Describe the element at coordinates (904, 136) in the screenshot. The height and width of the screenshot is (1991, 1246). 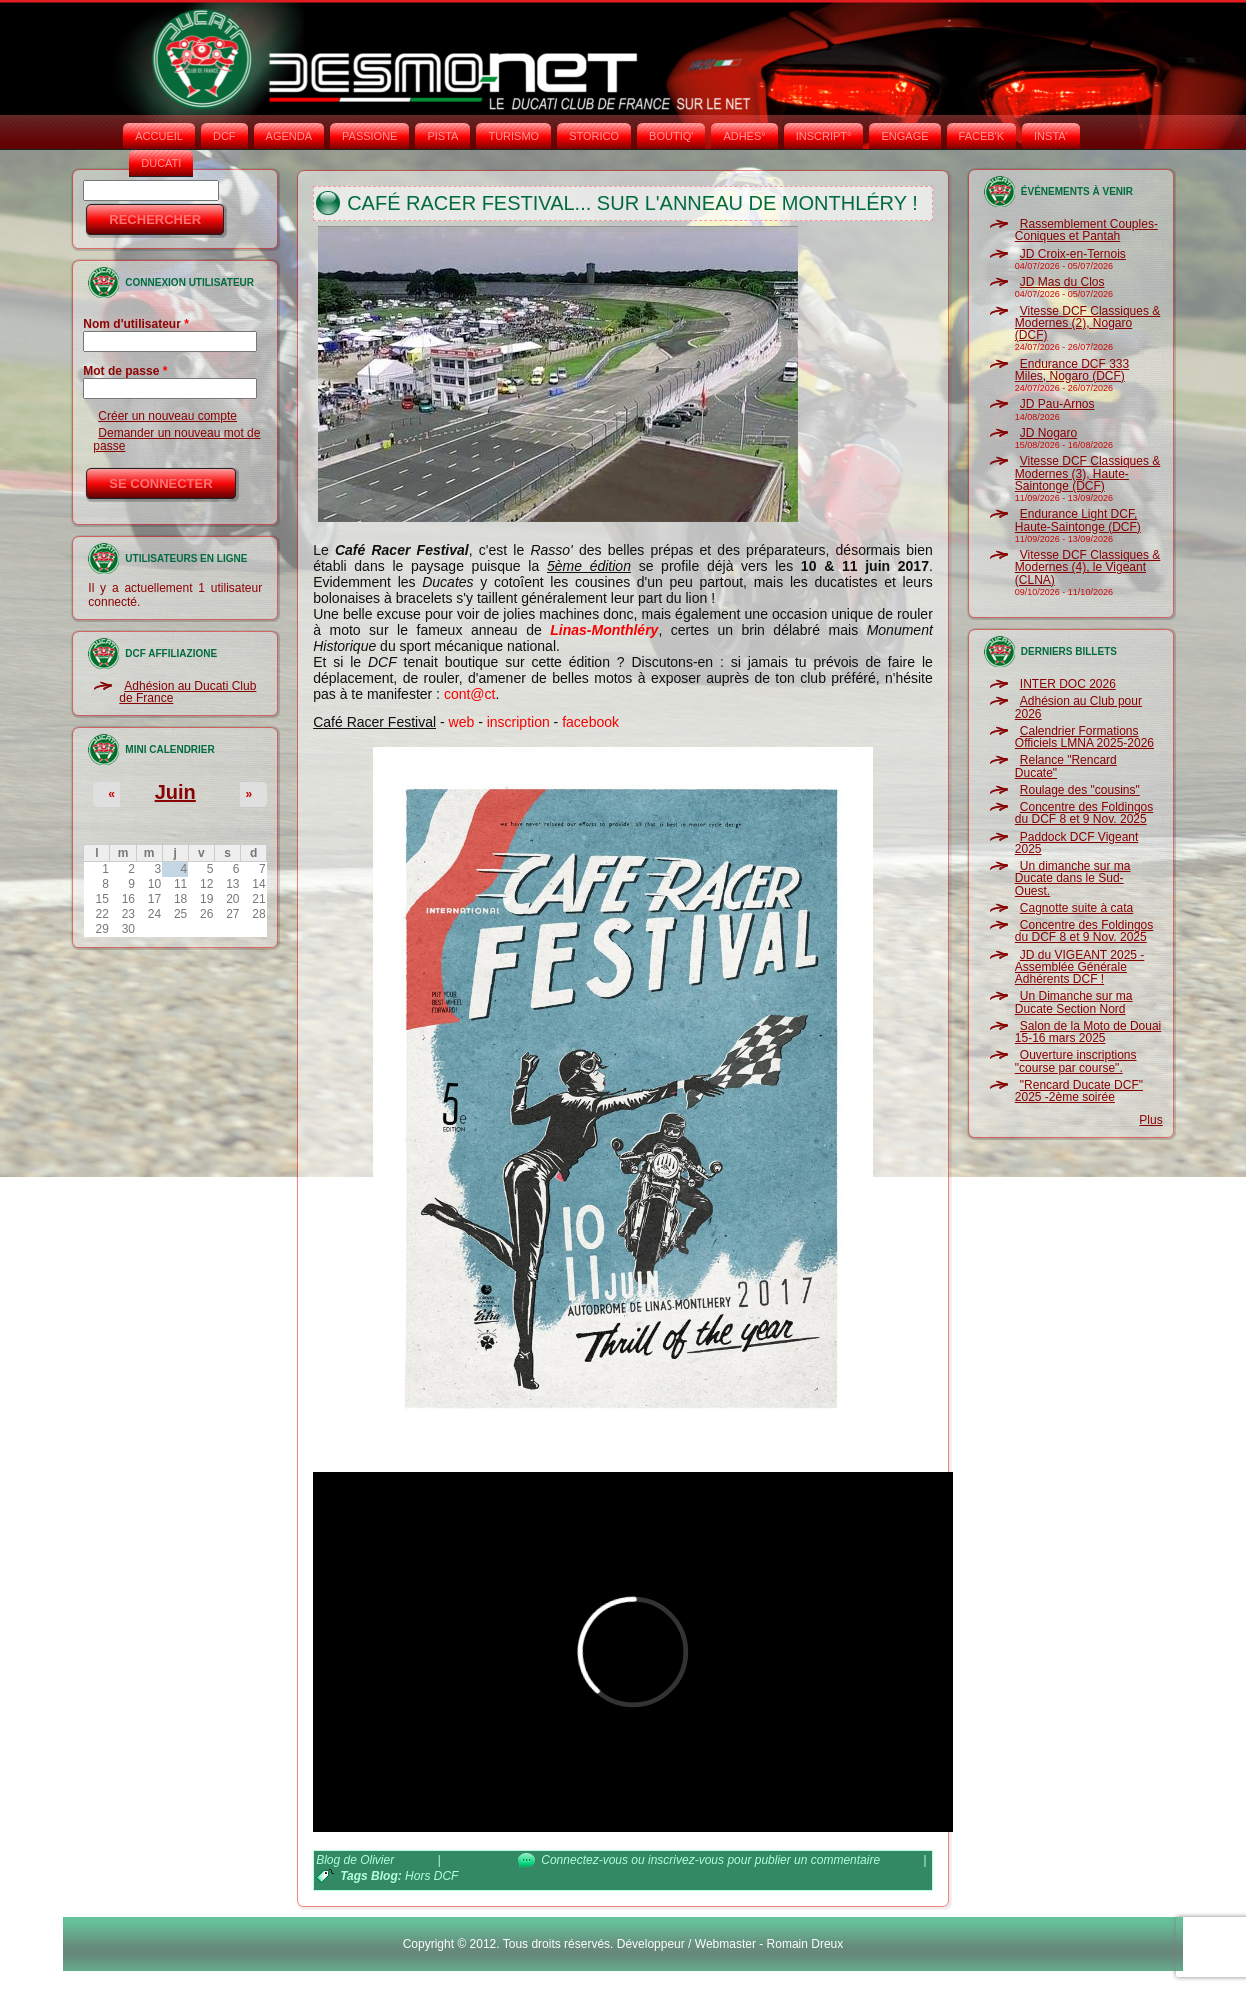
I see `ENGAGE` at that location.